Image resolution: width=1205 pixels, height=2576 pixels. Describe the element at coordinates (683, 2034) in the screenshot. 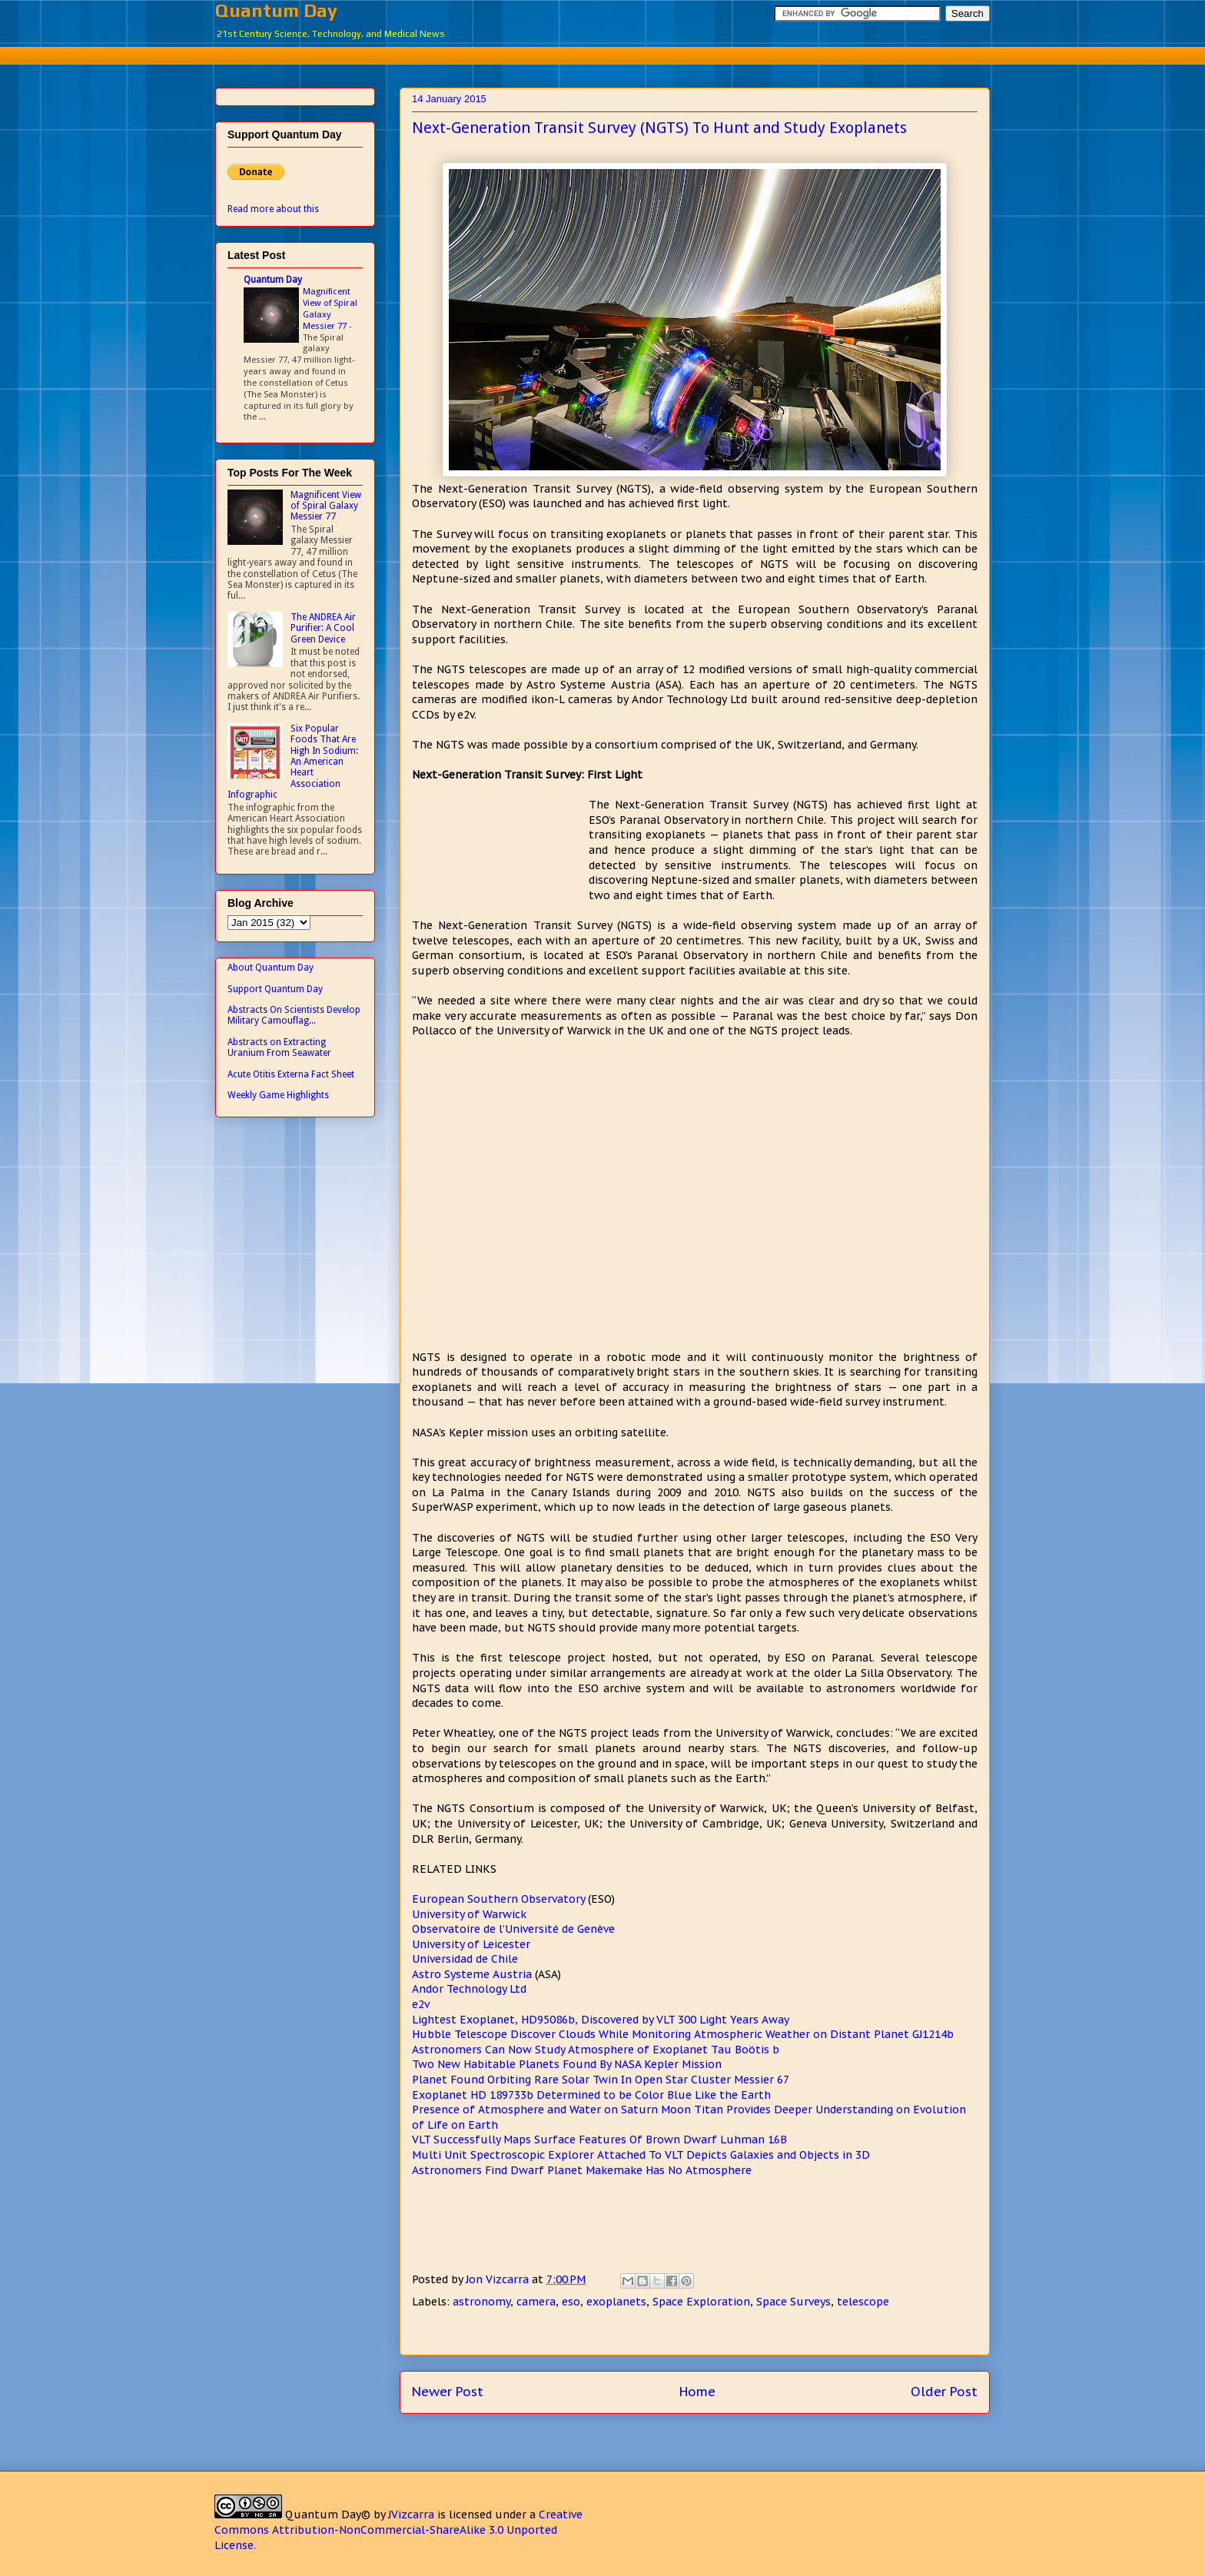

I see `Hubble Telescope Discover Clouds While Monitoring Atmospheric Weather on Distant Planet GJ1214b` at that location.